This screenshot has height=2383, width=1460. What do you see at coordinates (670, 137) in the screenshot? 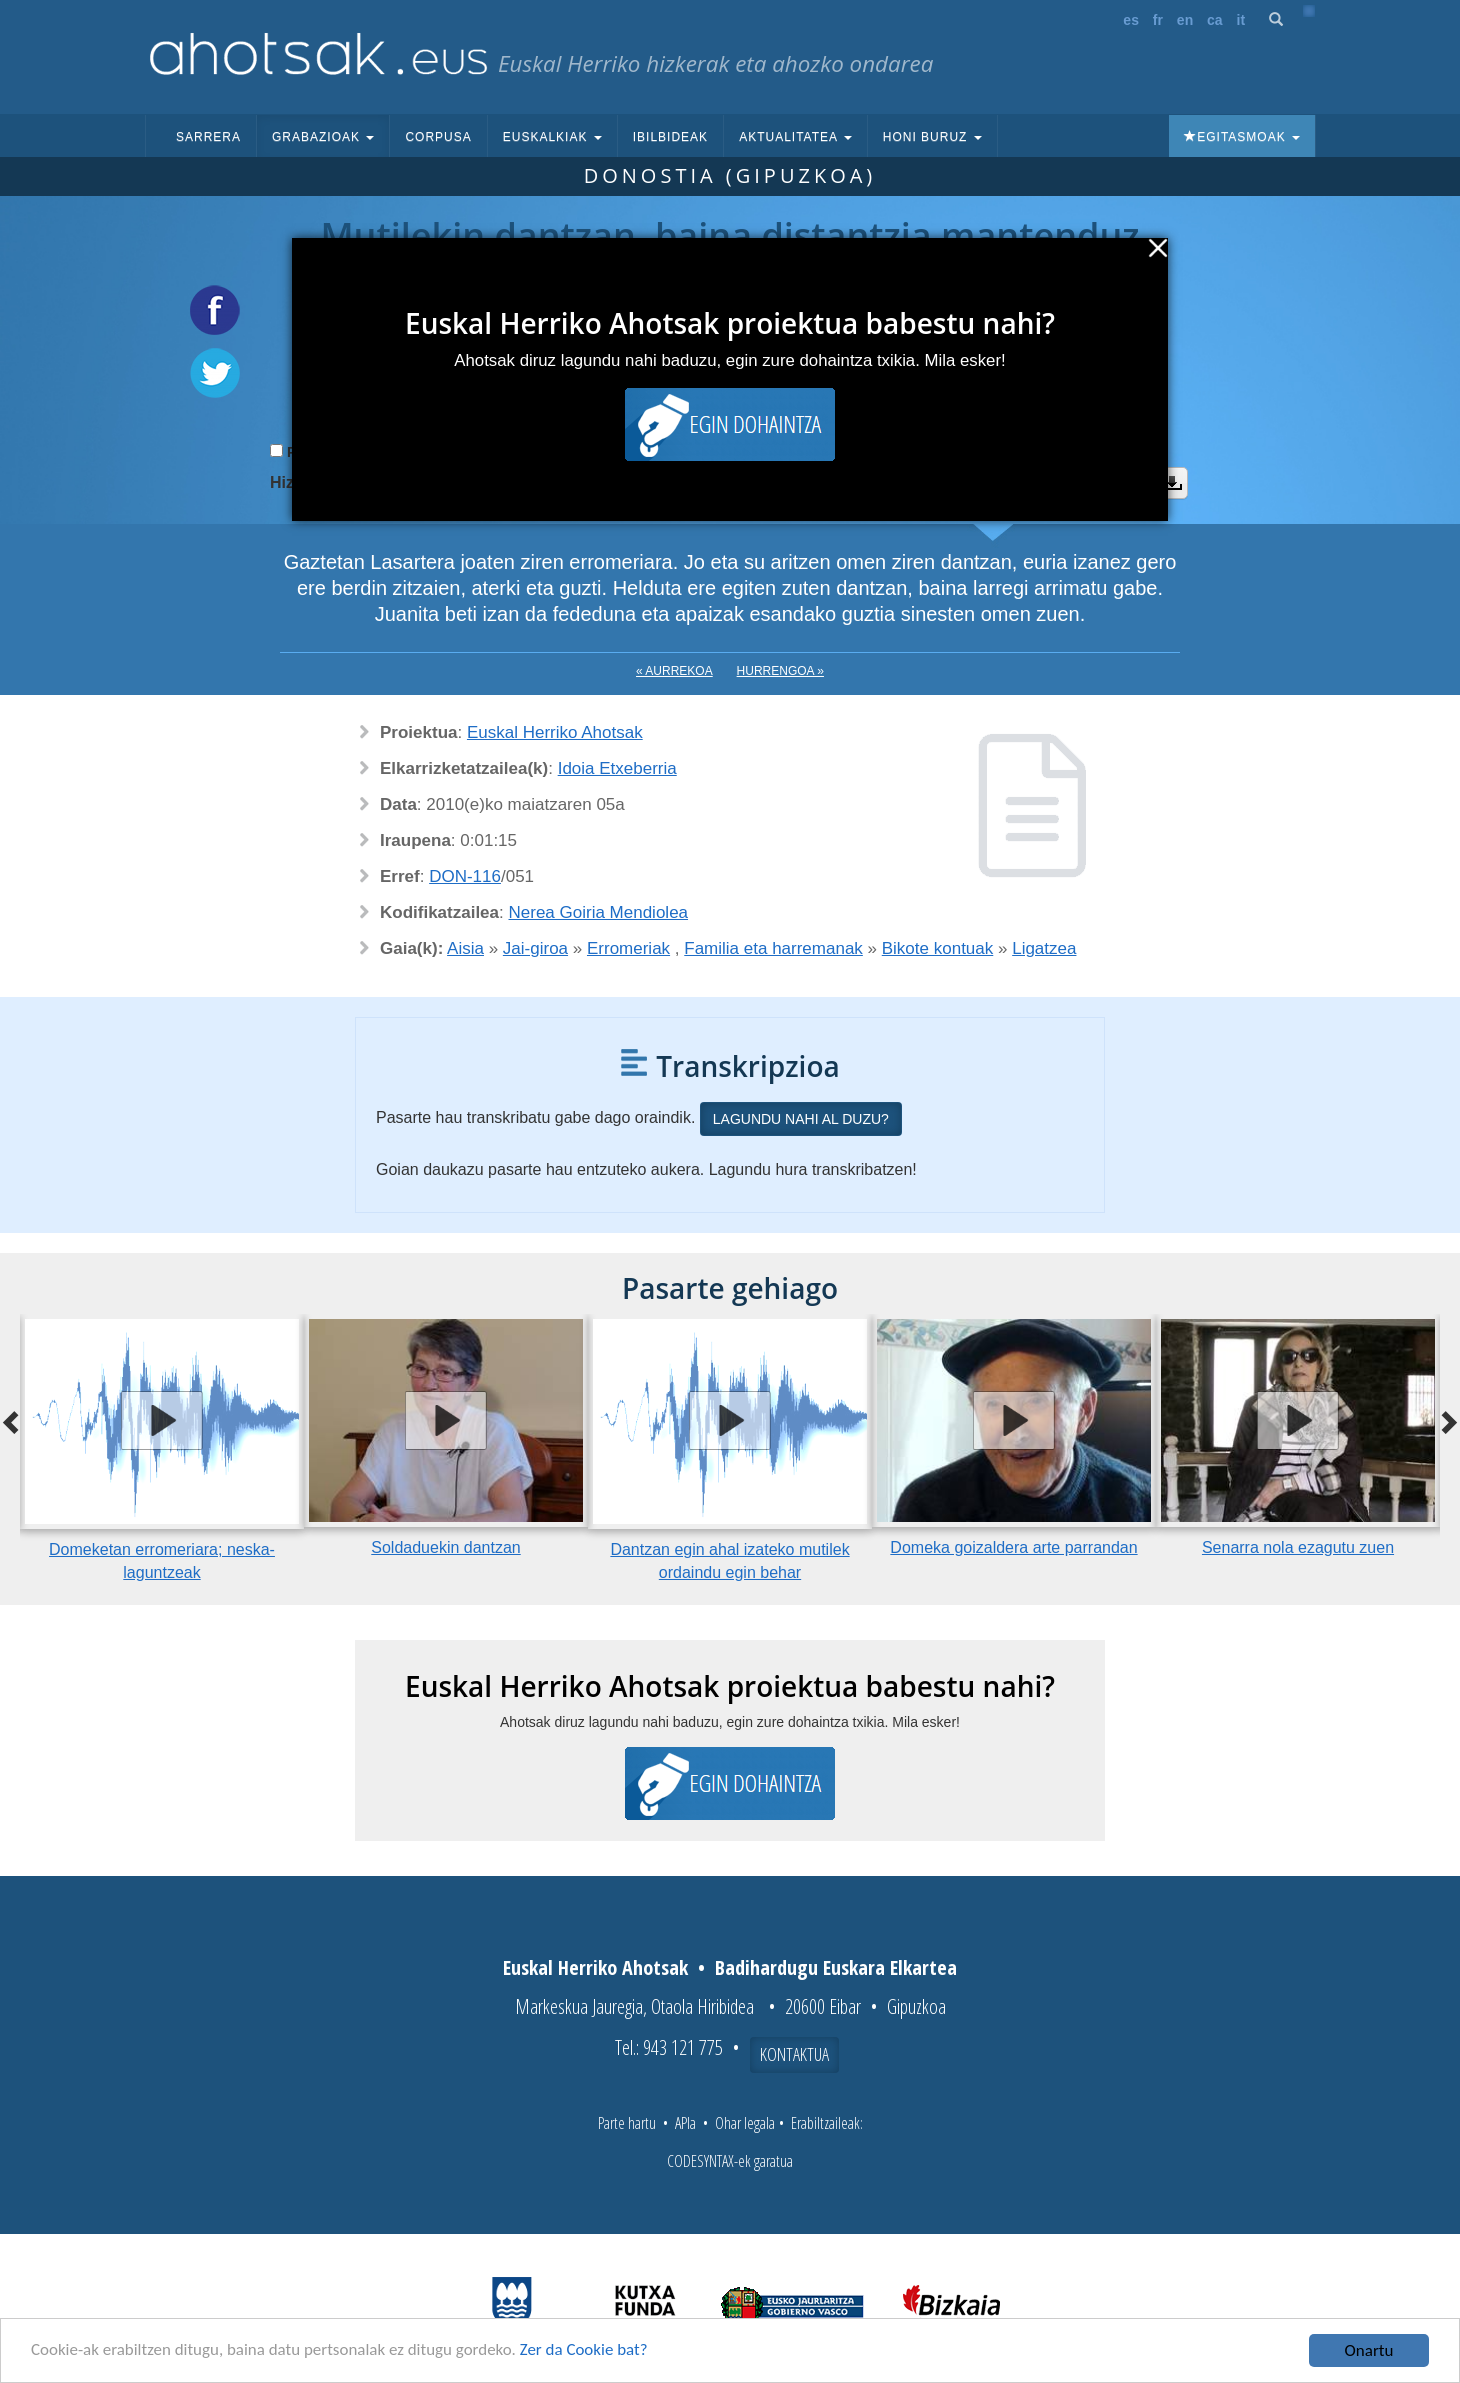
I see `Ibilbideak` at bounding box center [670, 137].